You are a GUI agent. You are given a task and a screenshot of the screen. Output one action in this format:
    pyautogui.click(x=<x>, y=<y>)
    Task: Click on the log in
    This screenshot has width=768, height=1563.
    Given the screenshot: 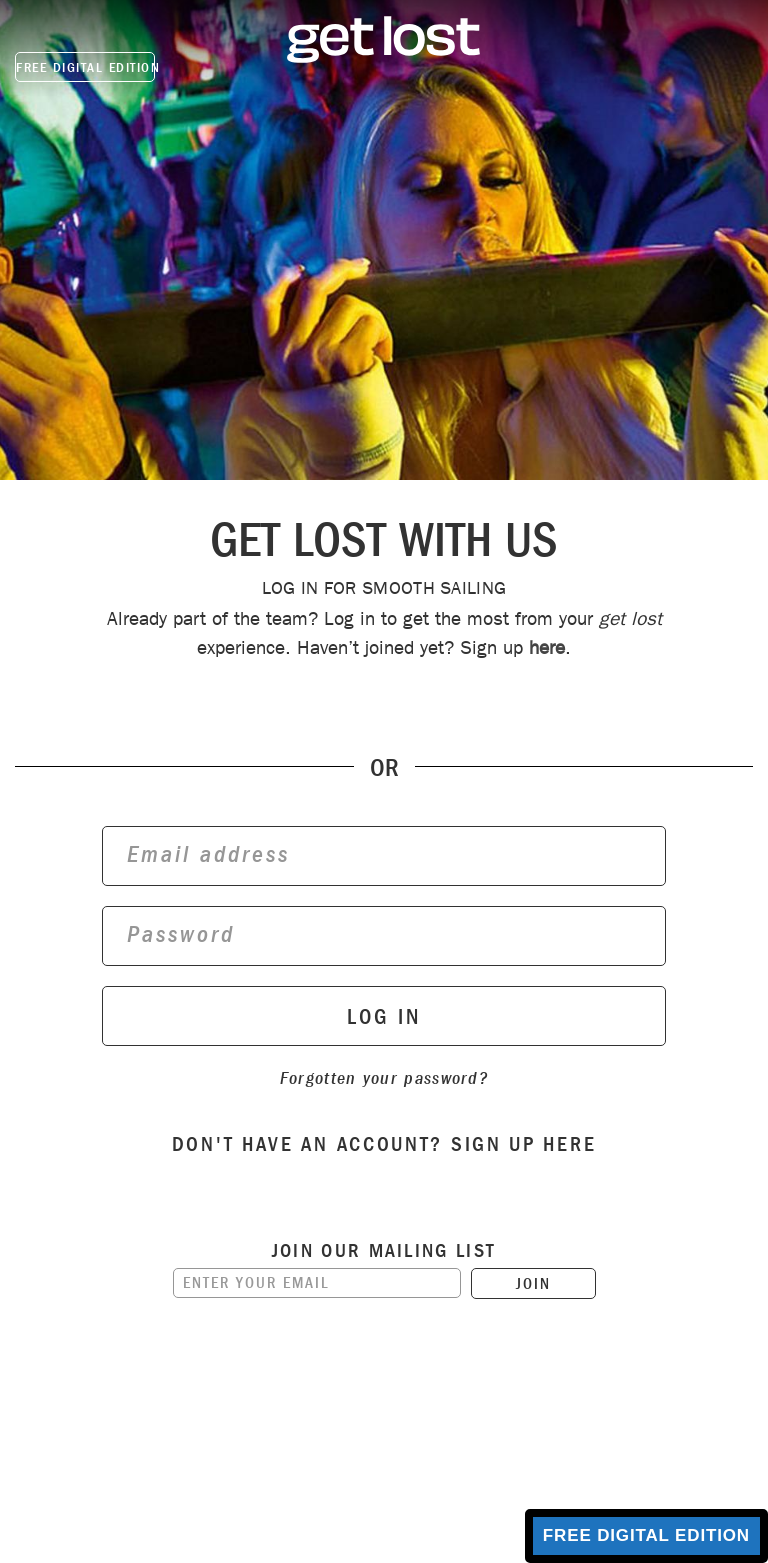 What is the action you would take?
    pyautogui.click(x=384, y=1017)
    